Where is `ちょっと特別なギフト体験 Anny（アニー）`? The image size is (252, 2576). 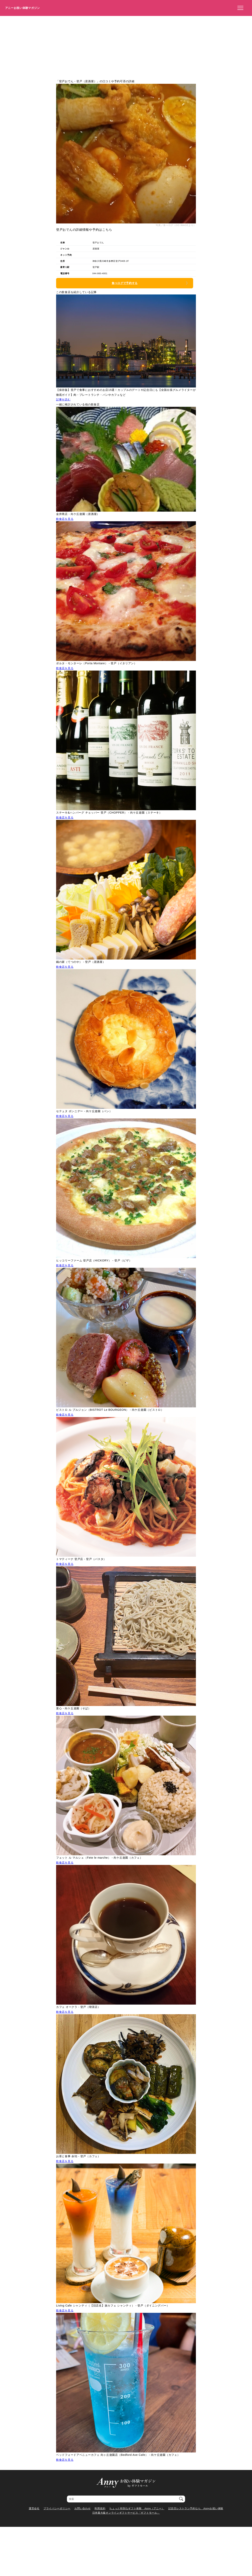 ちょっと特別なギフト体験 Anny（アニー） is located at coordinates (136, 2508).